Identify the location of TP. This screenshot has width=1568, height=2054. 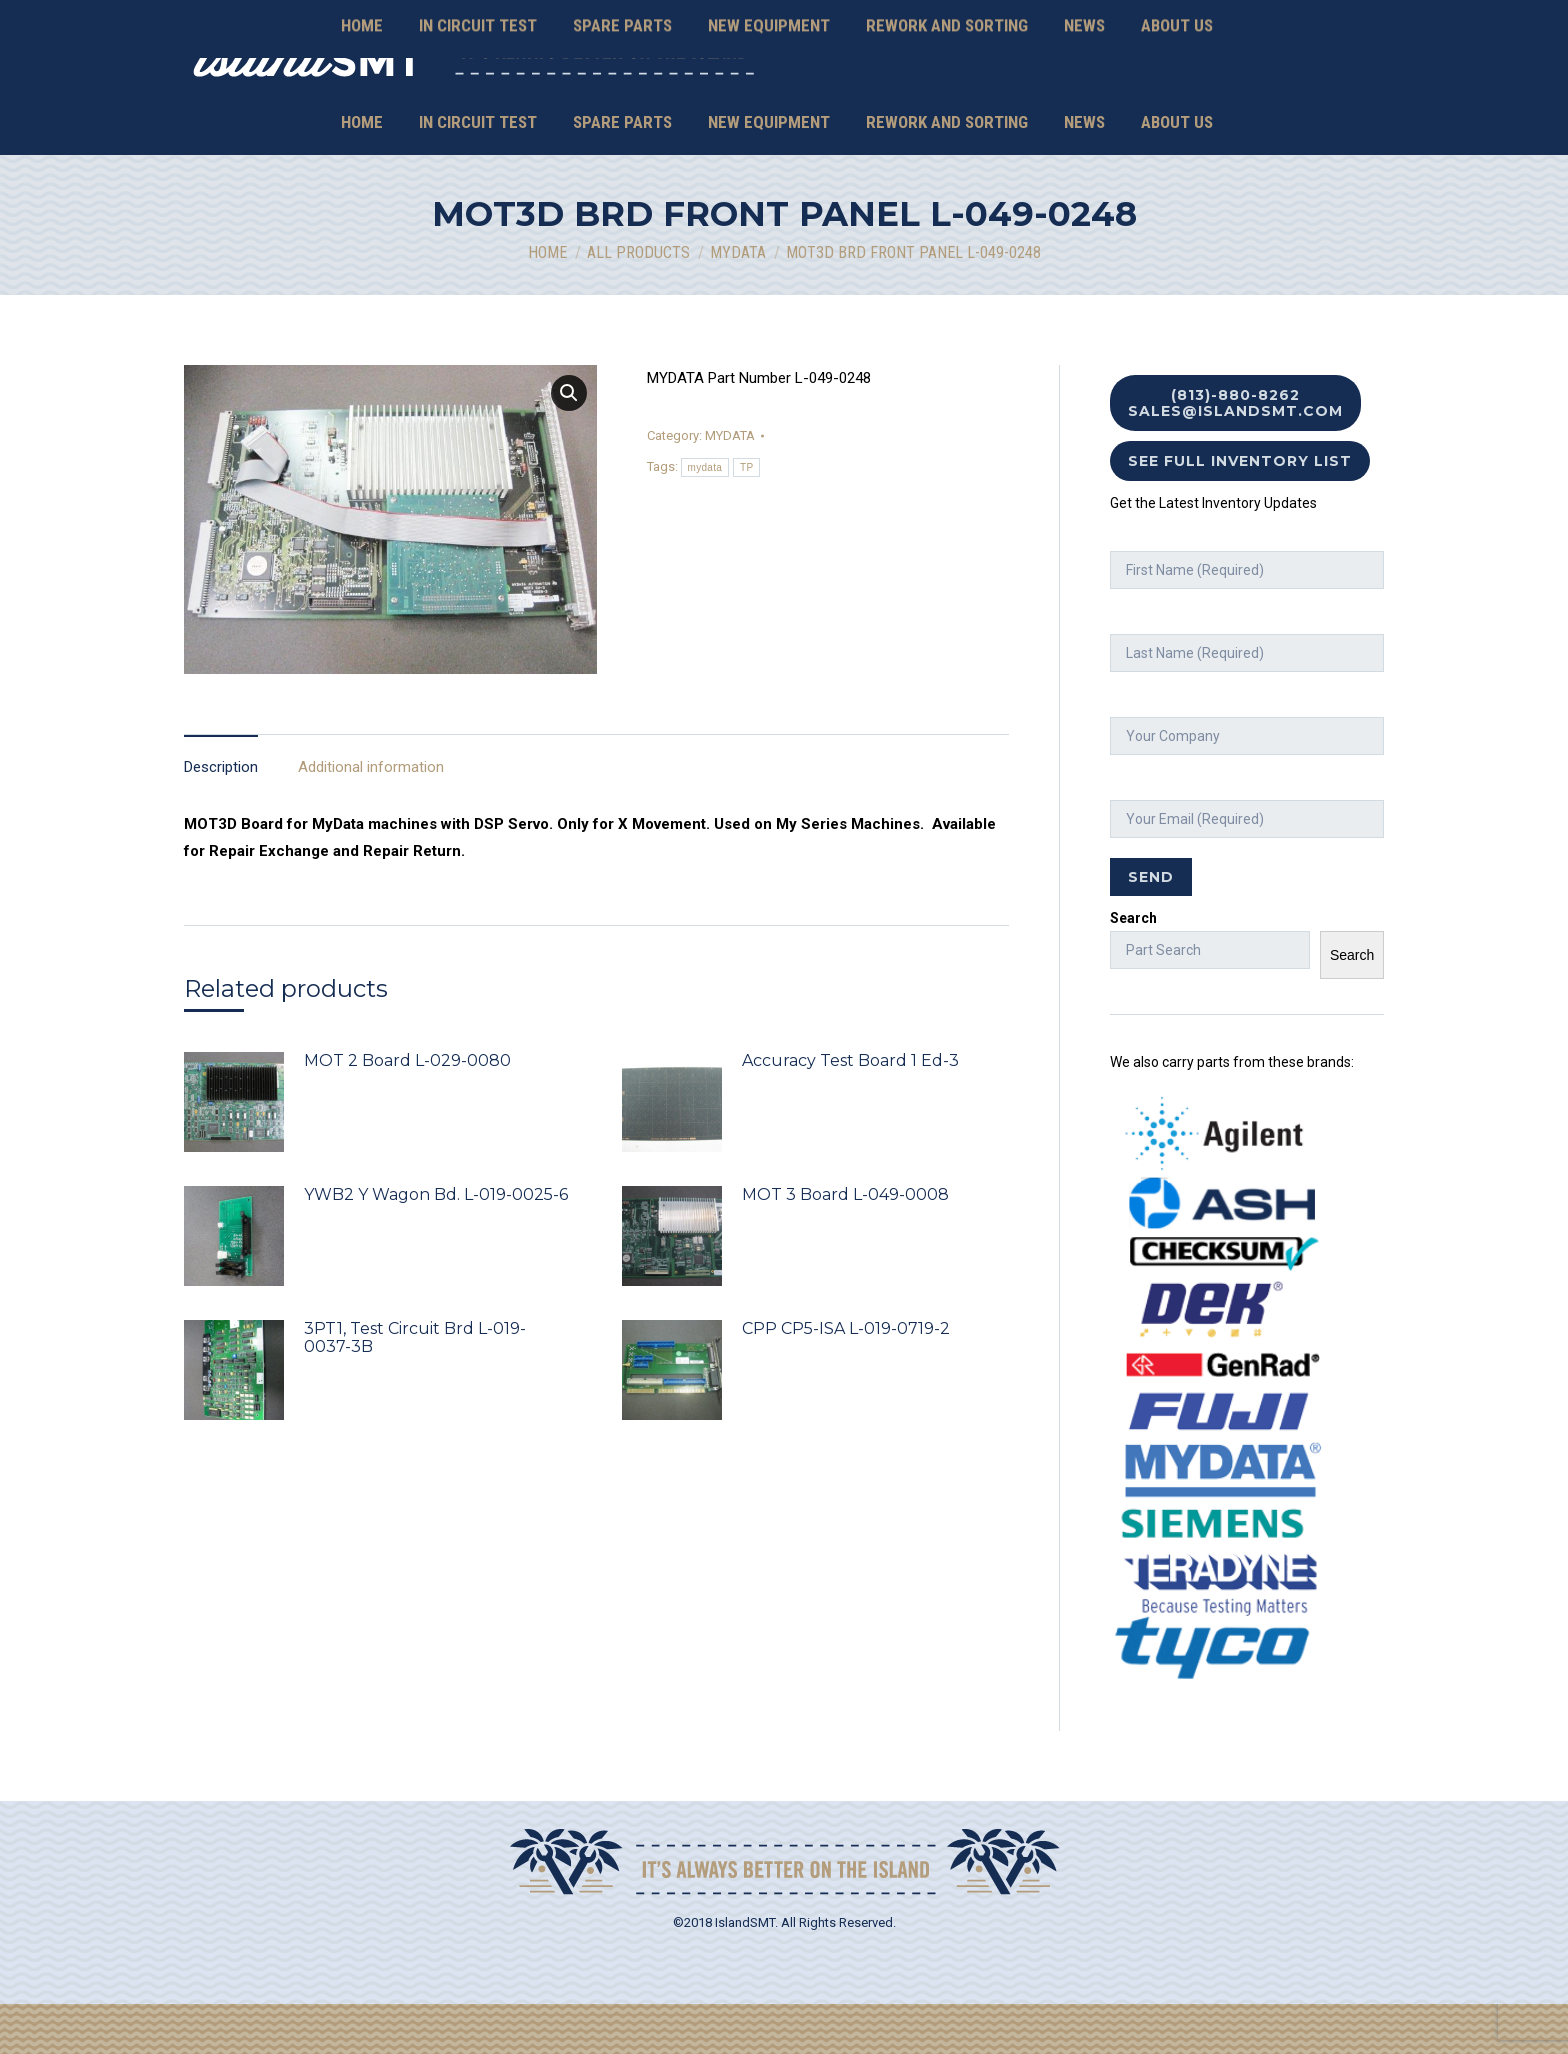
(746, 517).